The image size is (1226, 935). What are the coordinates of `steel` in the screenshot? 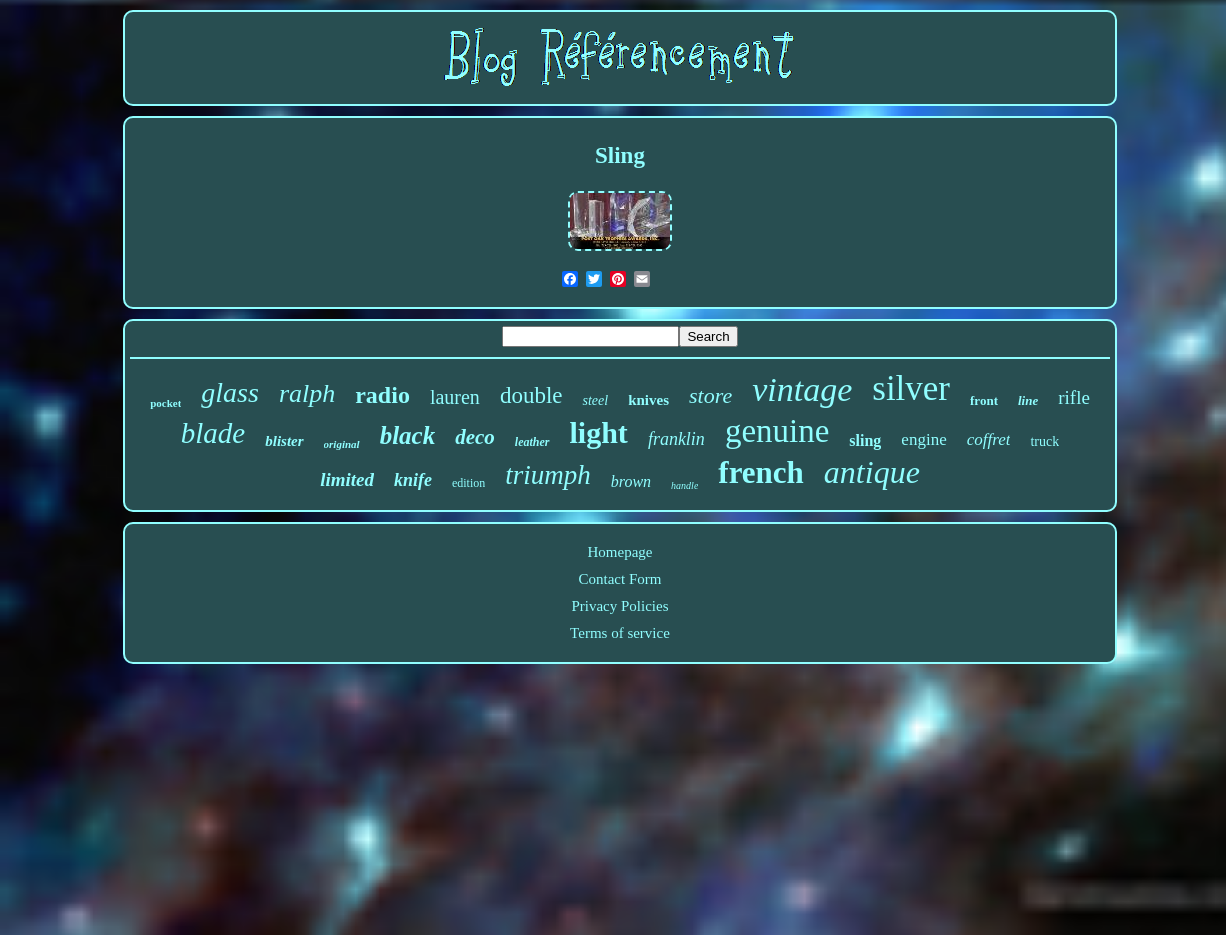 It's located at (595, 400).